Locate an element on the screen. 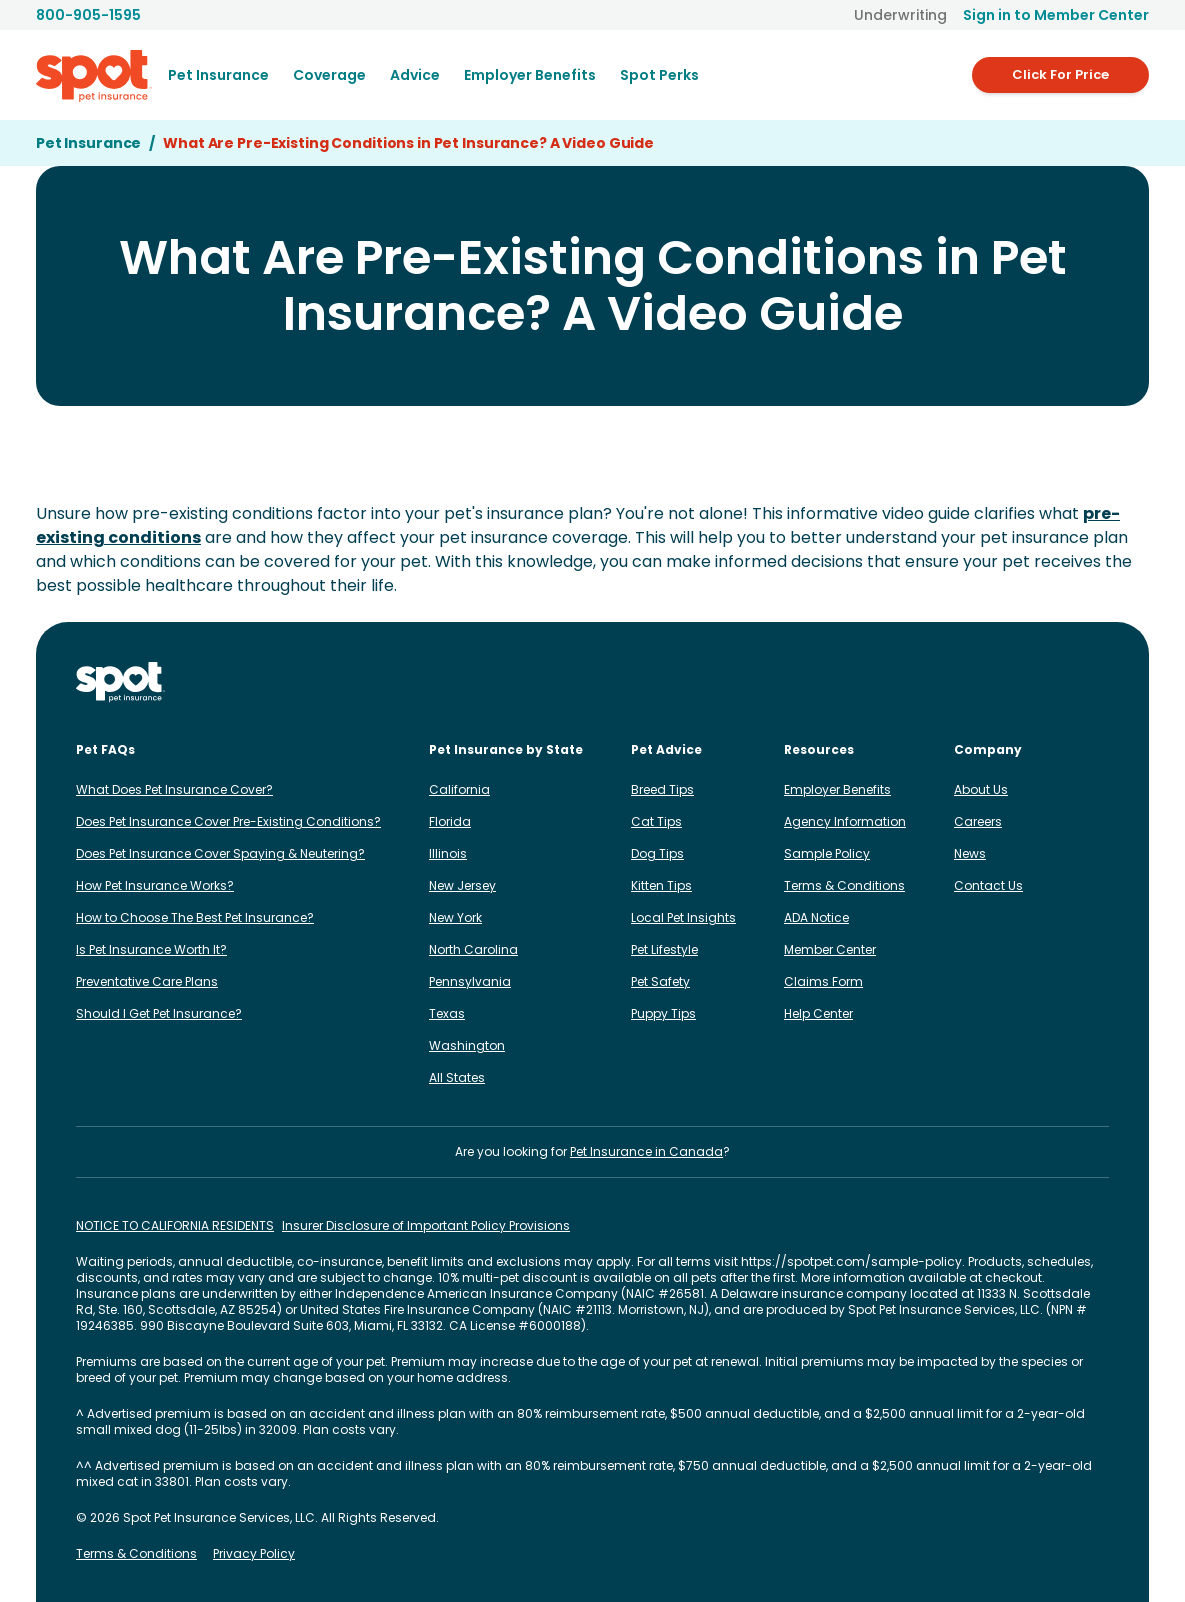 Image resolution: width=1185 pixels, height=1602 pixels. Privacy Policy is located at coordinates (254, 1554).